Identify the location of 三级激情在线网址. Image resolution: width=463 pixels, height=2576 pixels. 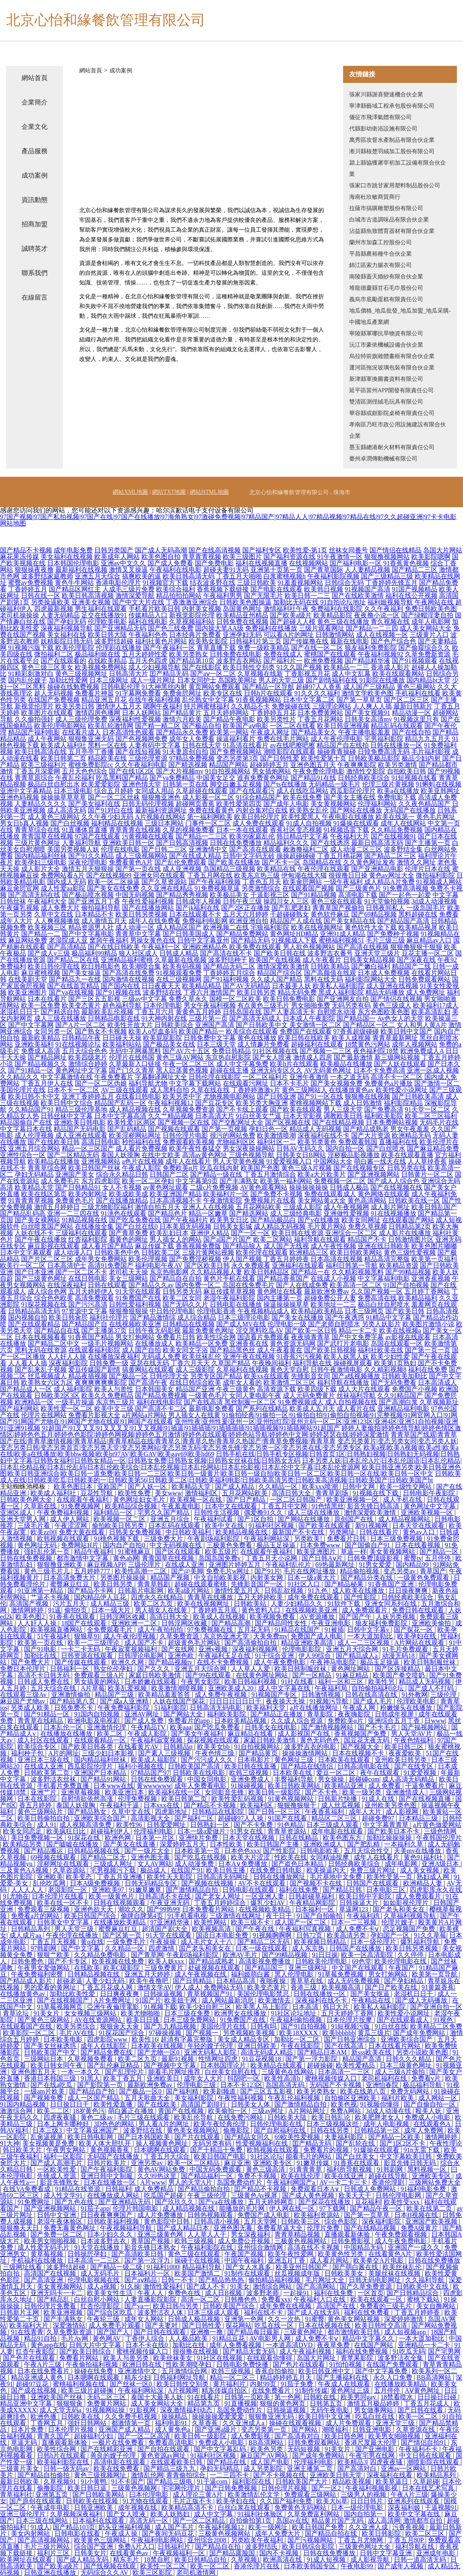
(236, 1915).